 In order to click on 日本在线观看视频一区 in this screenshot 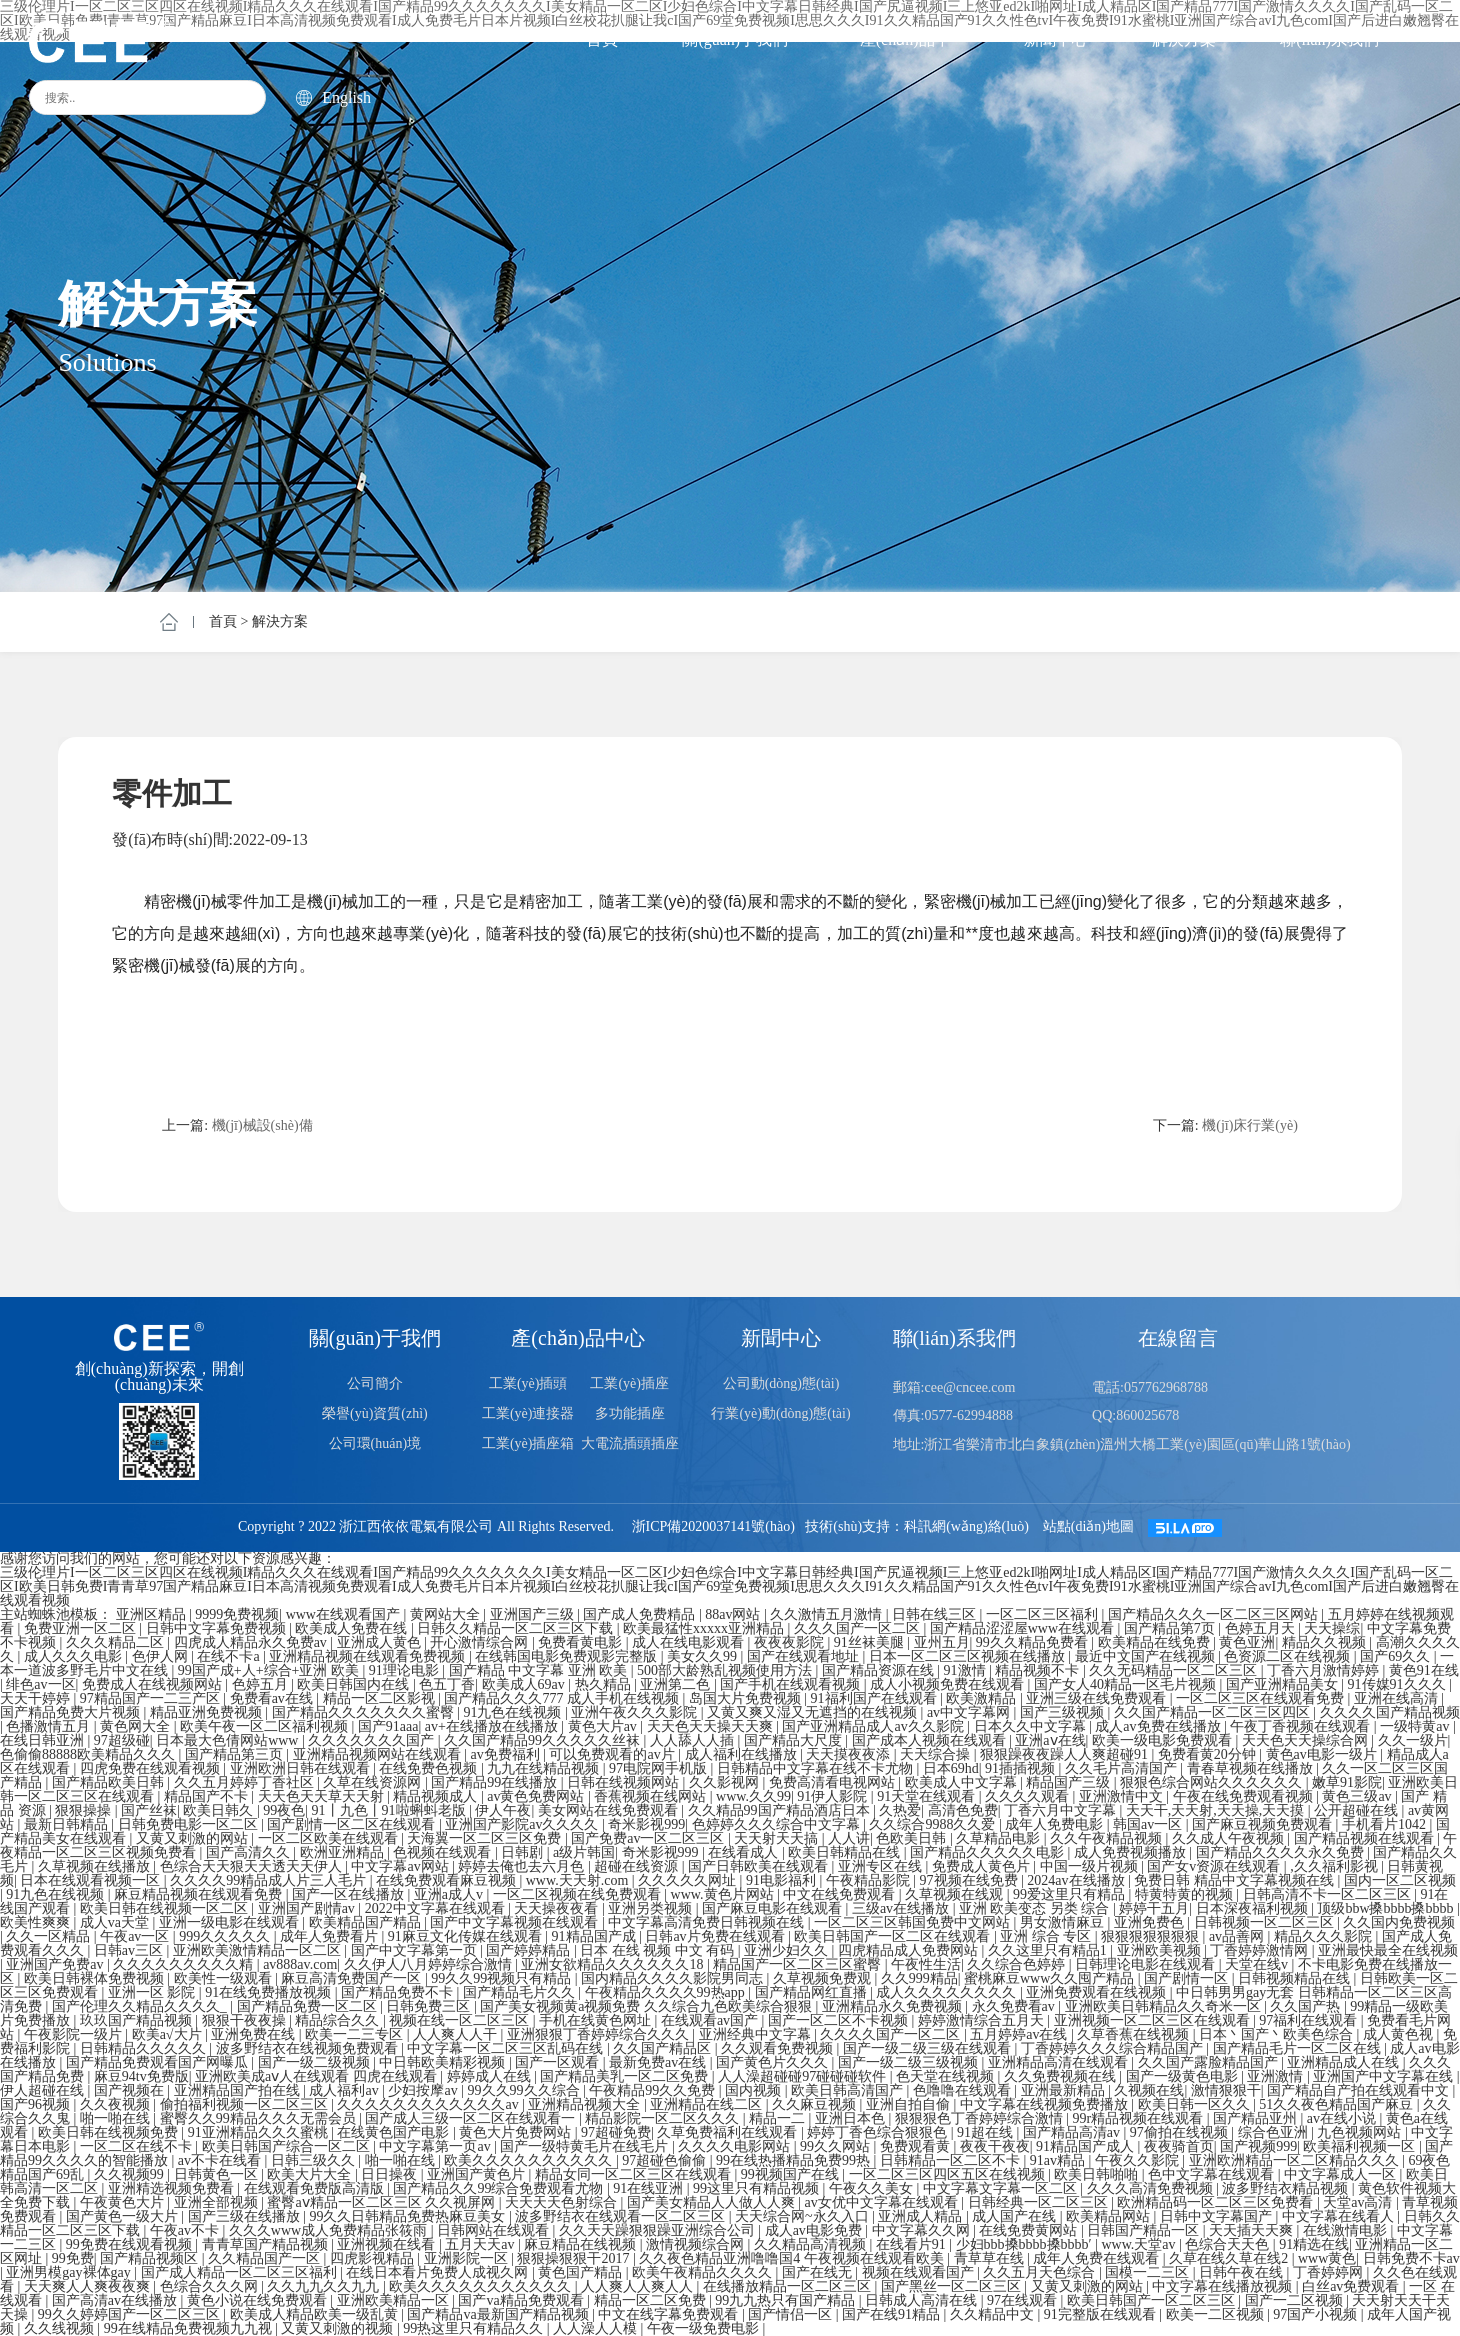, I will do `click(92, 1880)`.